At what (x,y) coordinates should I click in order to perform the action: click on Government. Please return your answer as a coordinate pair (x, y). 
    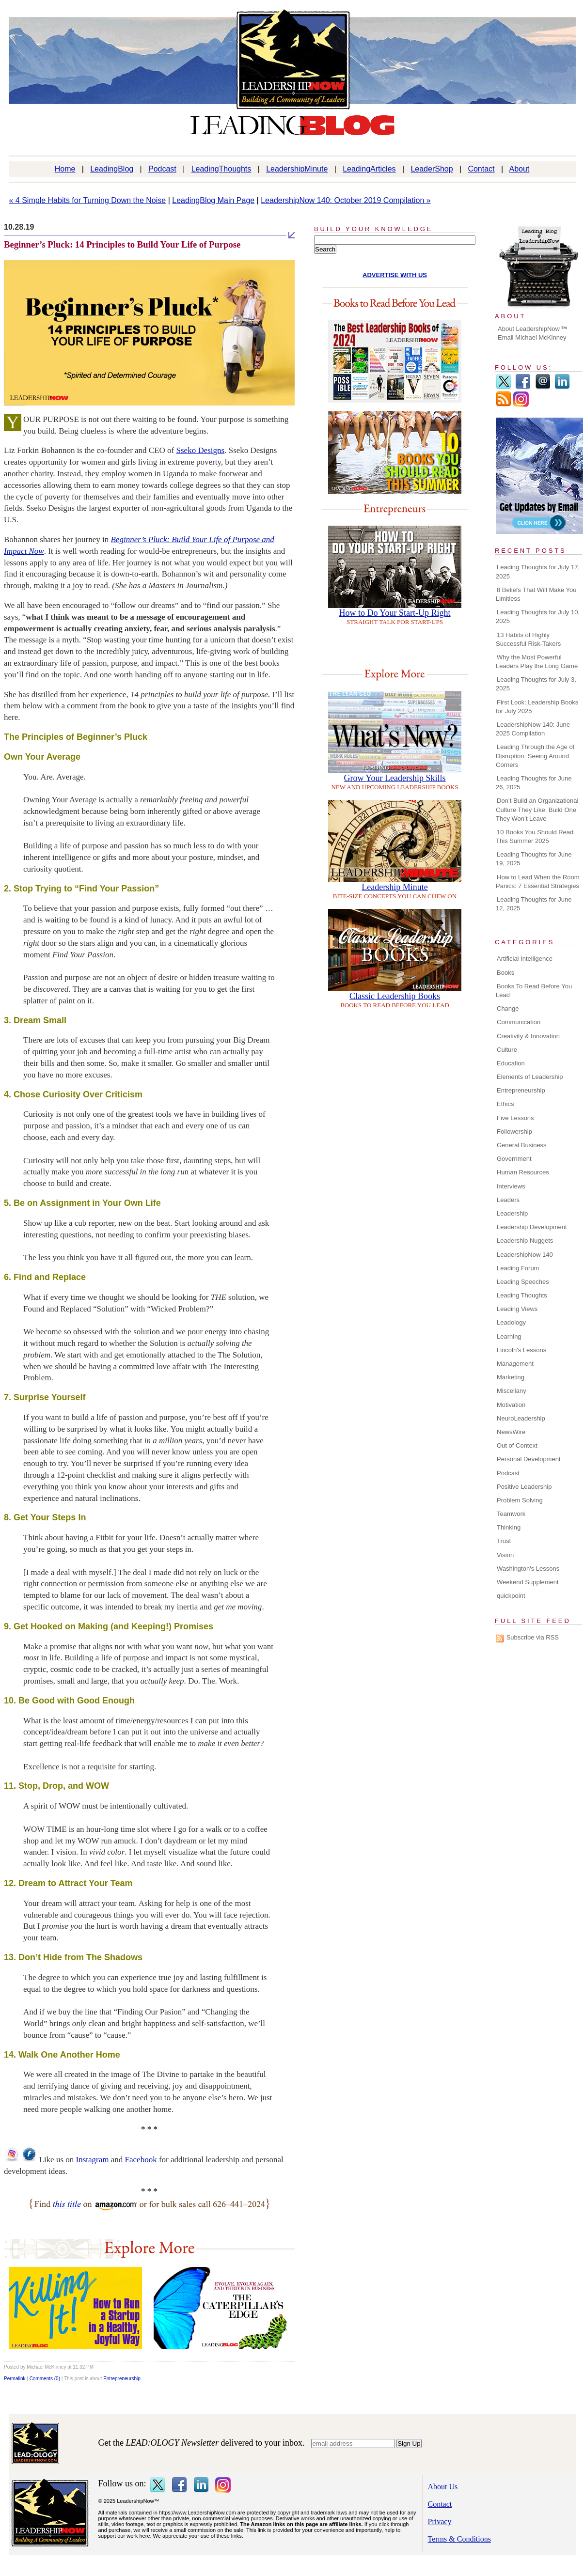
    Looking at the image, I should click on (514, 1158).